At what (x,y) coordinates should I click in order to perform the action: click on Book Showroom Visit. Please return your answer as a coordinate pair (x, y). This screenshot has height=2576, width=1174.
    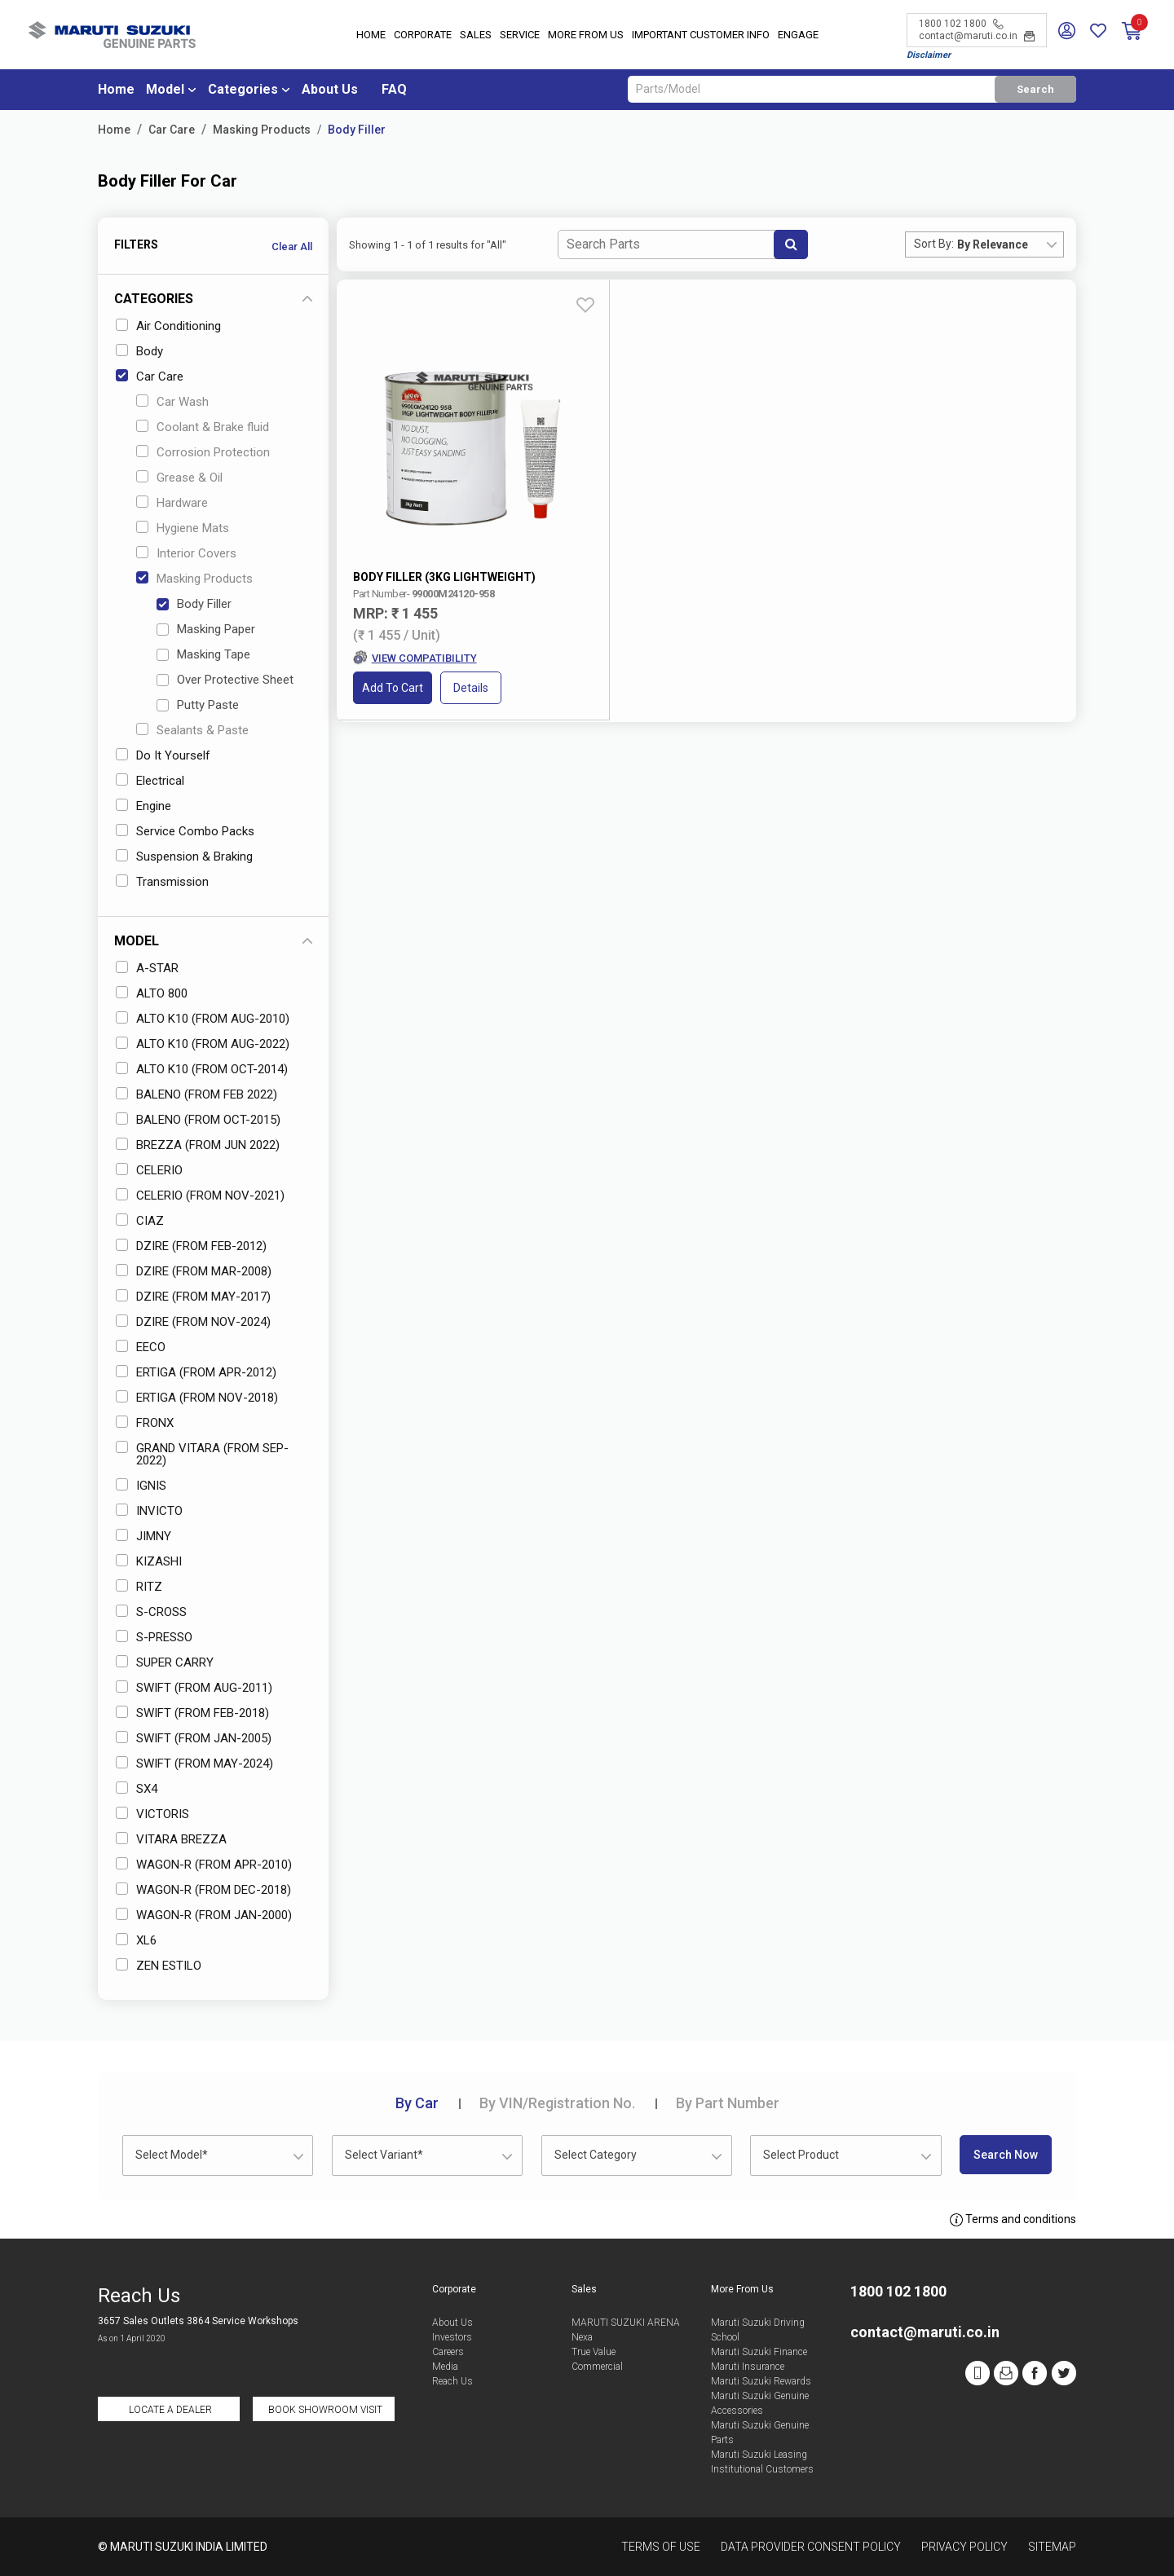
    Looking at the image, I should click on (325, 2409).